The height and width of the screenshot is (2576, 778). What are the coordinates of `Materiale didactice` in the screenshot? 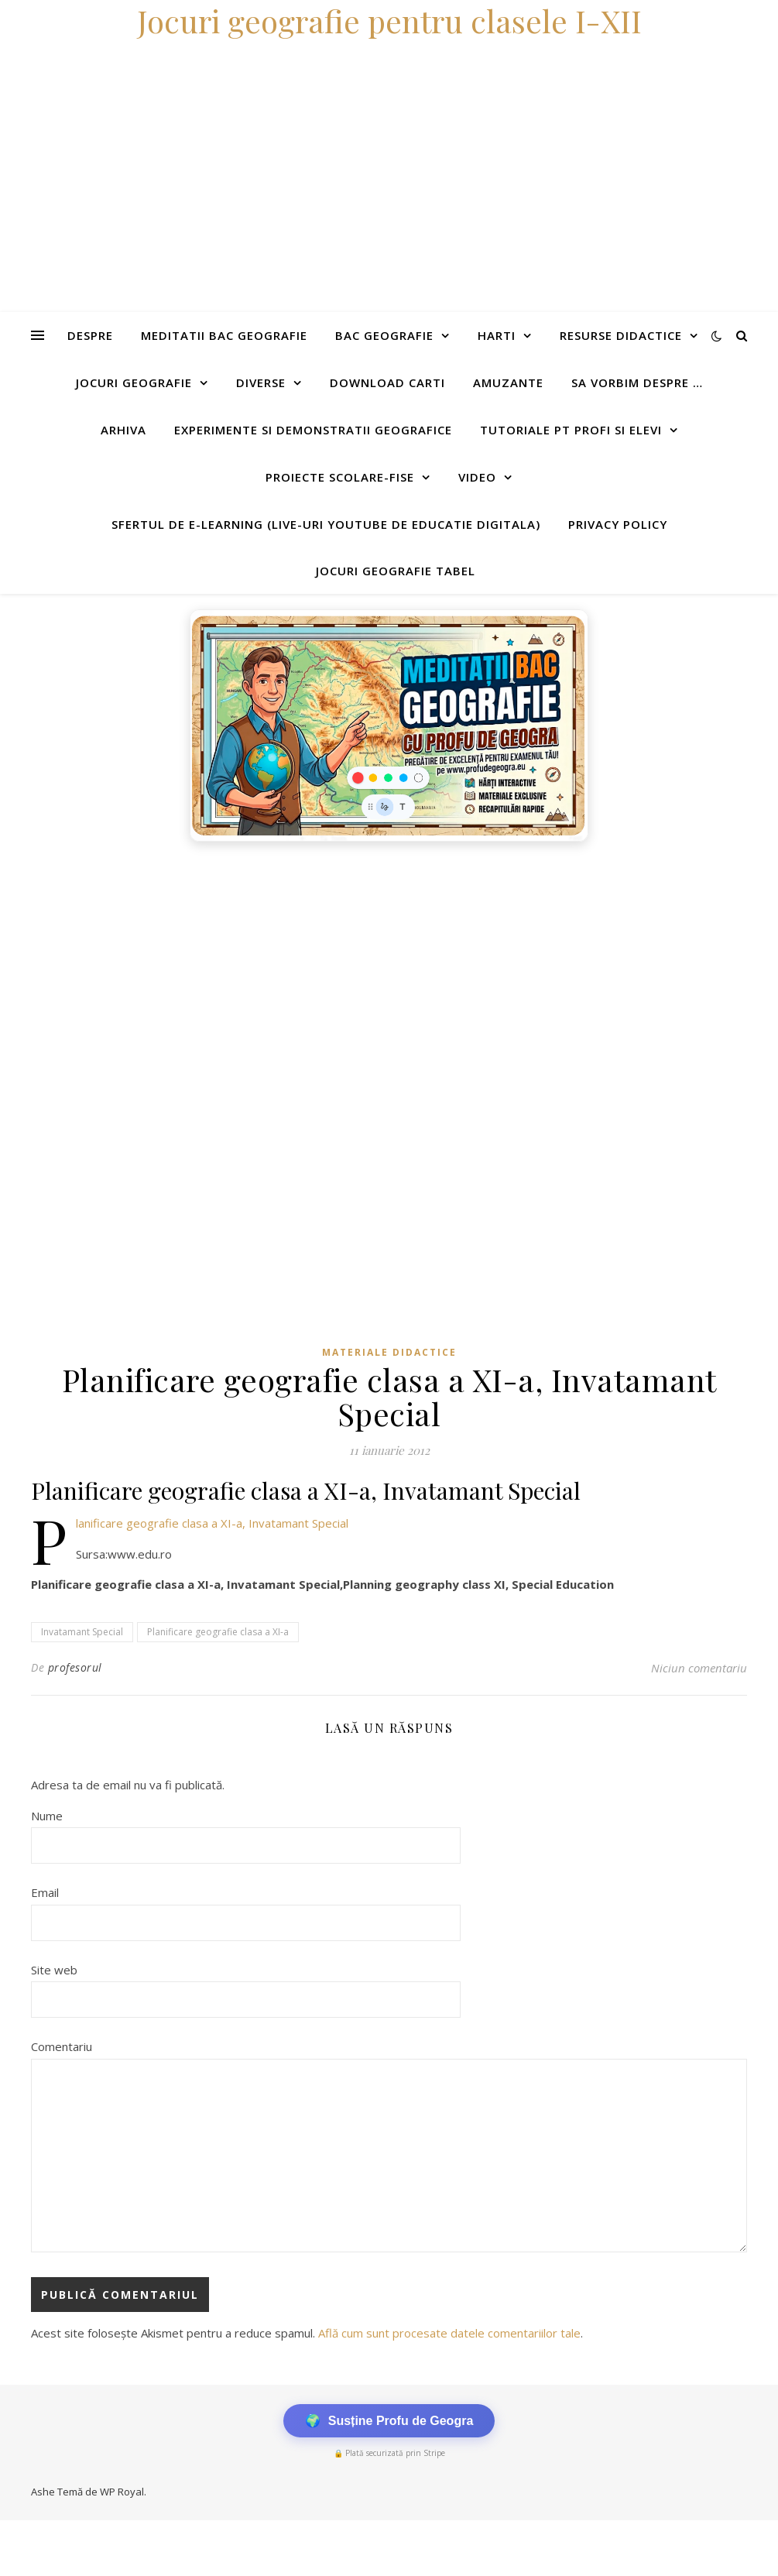 It's located at (389, 1352).